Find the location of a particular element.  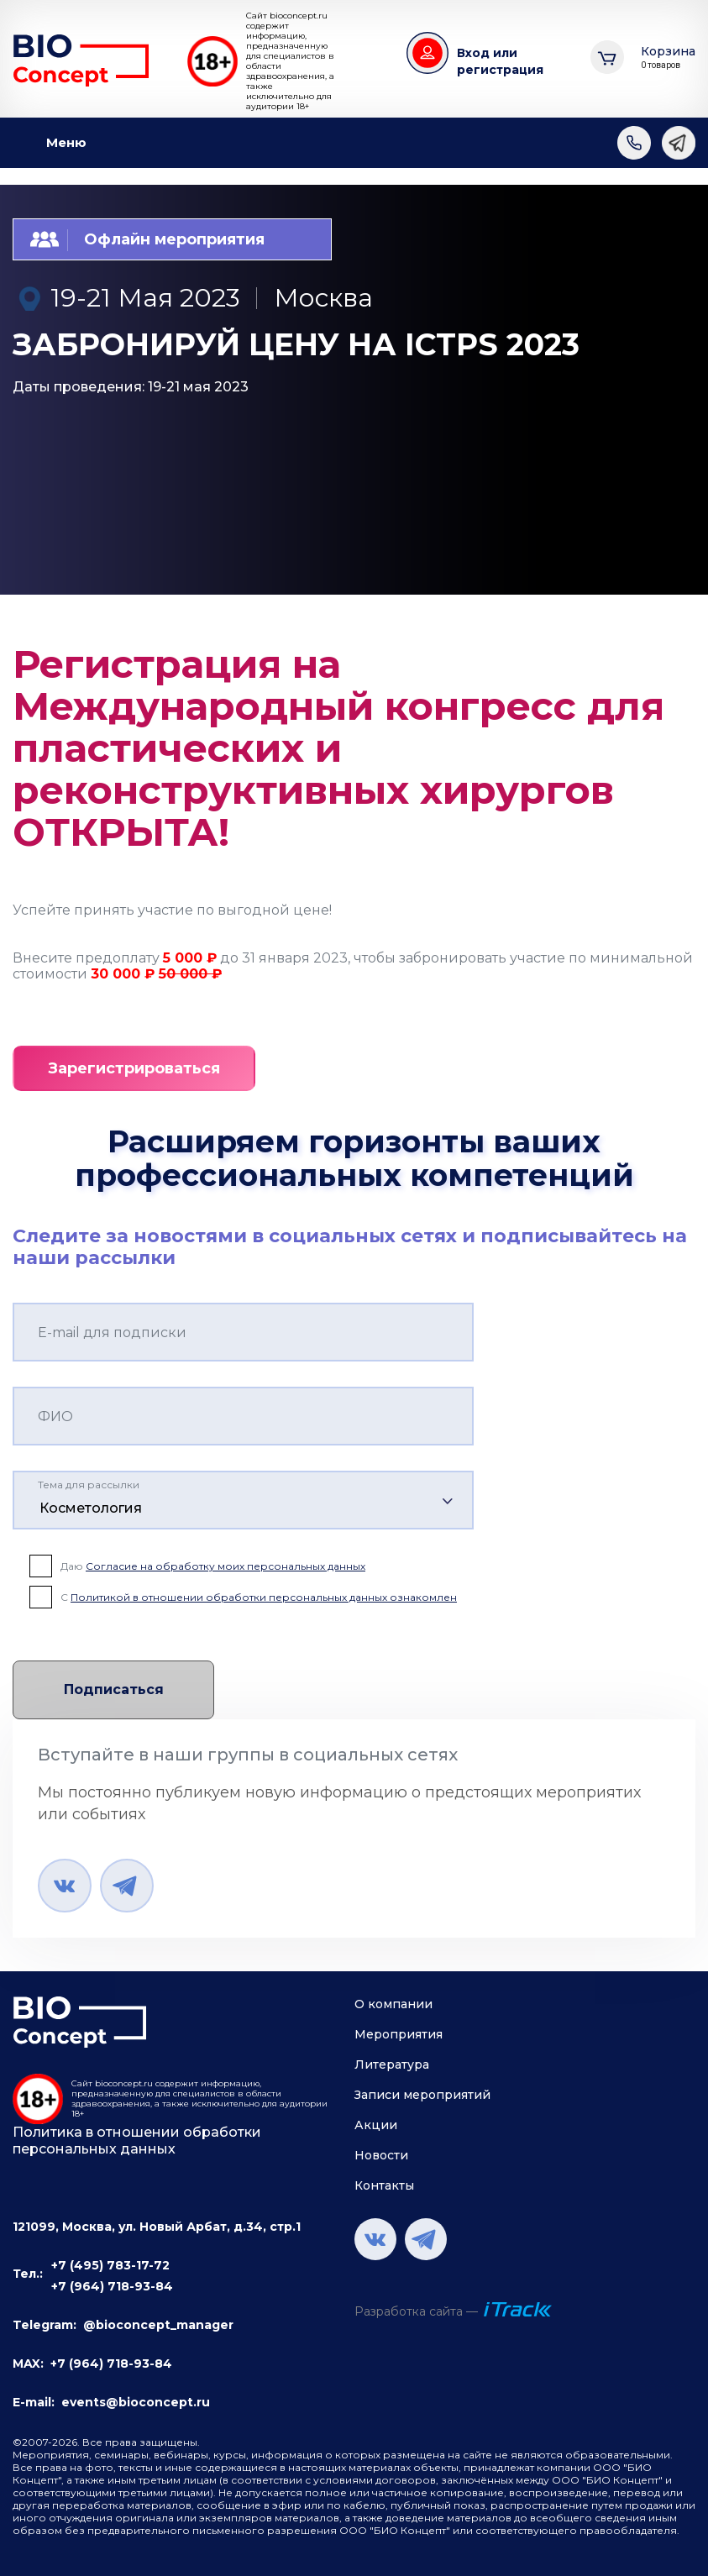

Вход или регистрация is located at coordinates (500, 61).